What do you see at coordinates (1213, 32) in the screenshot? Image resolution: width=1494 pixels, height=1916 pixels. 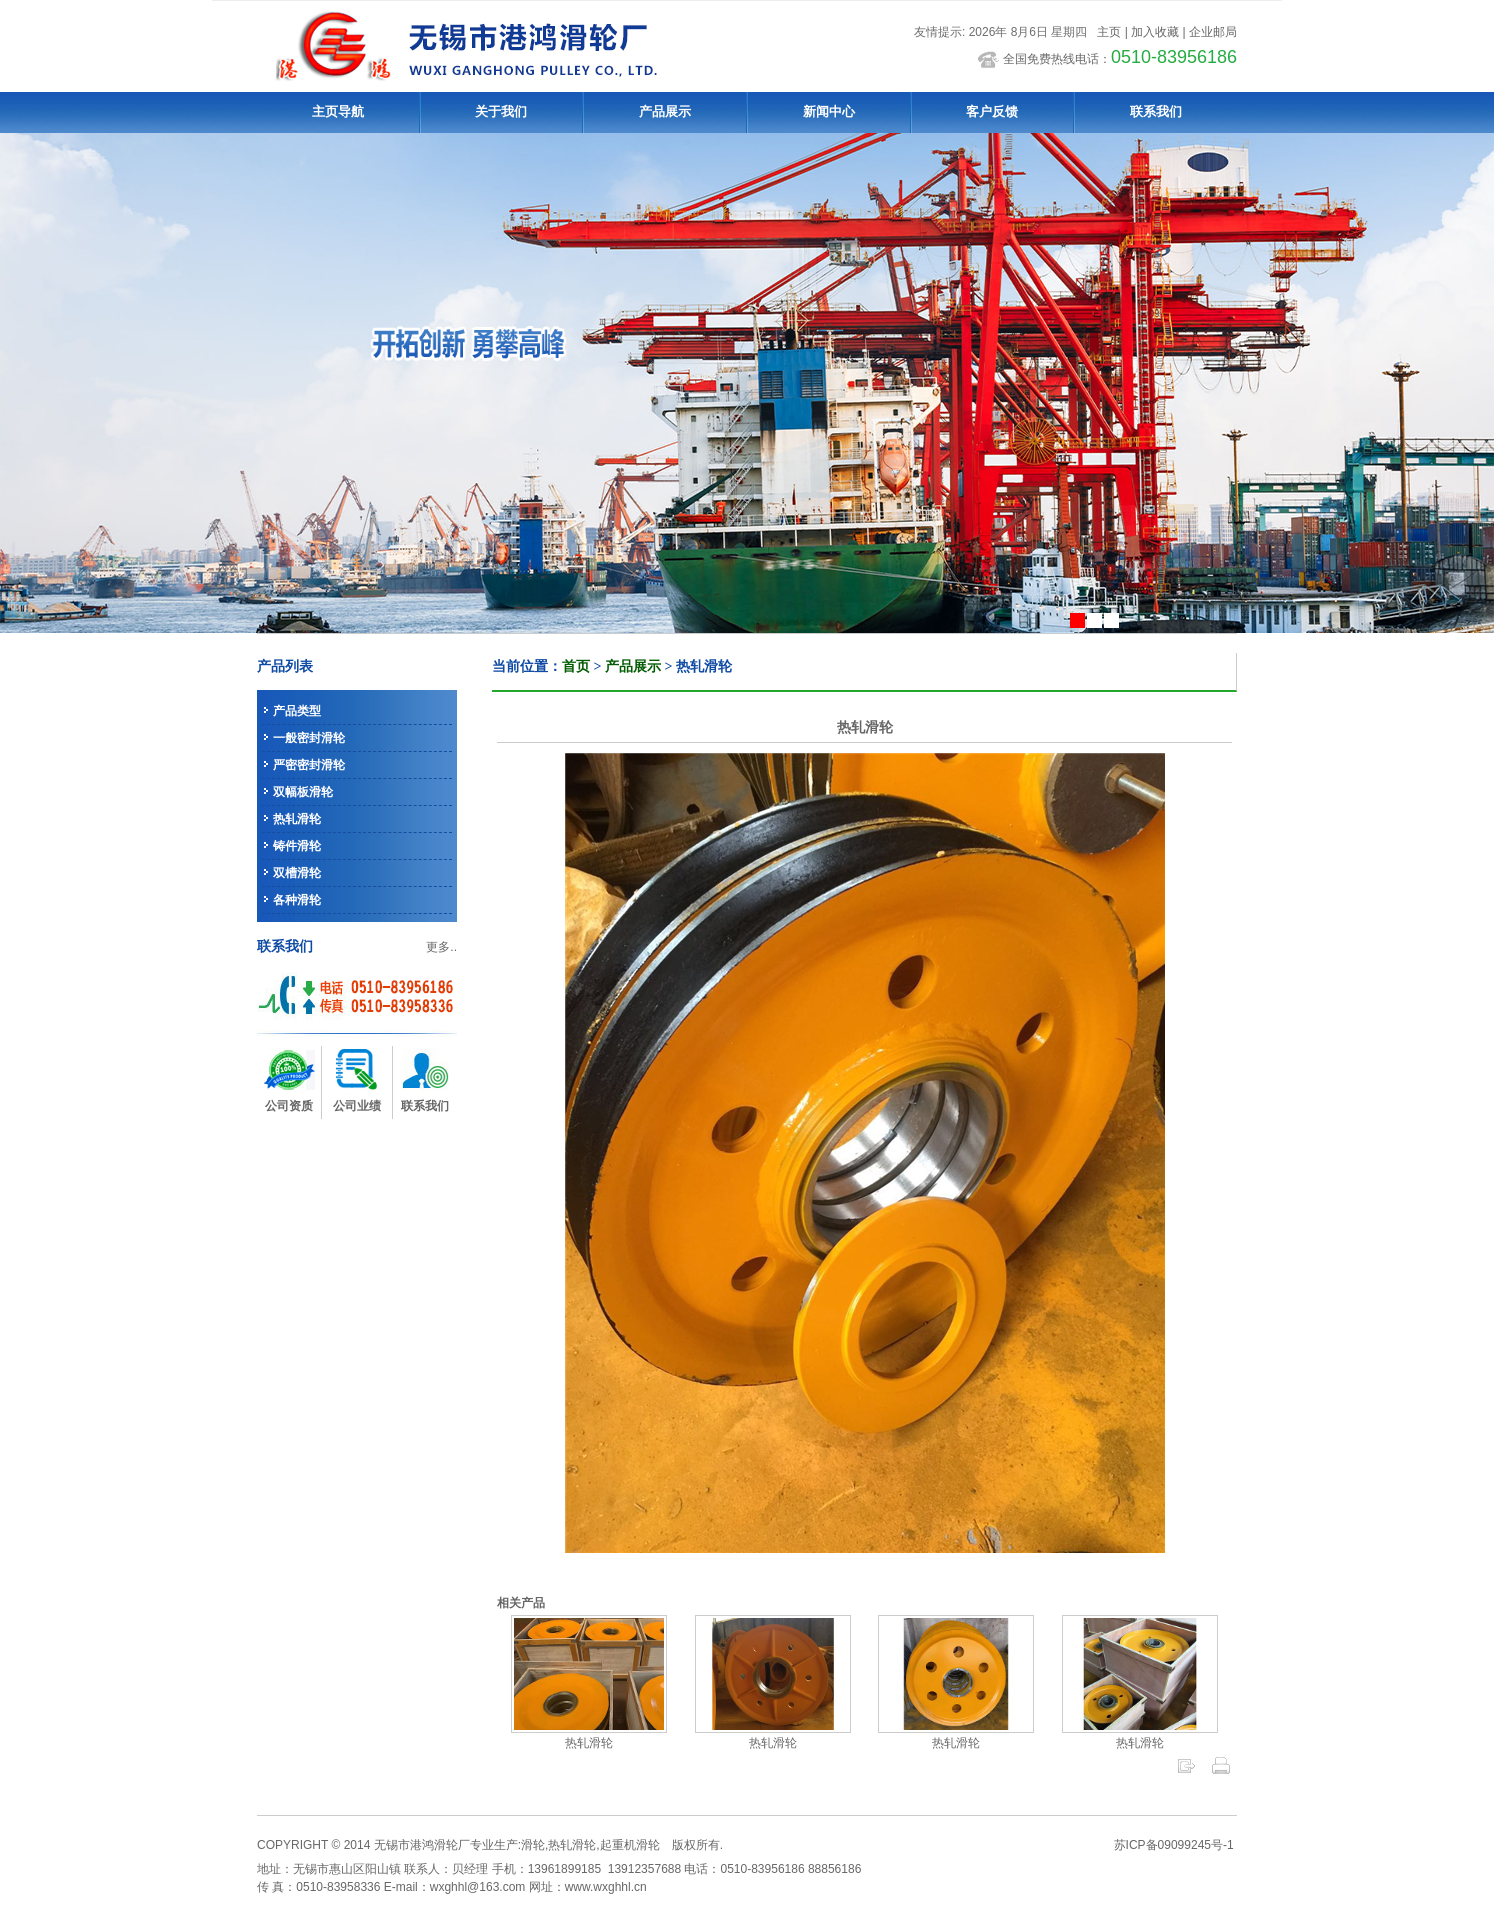 I see `企业邮局` at bounding box center [1213, 32].